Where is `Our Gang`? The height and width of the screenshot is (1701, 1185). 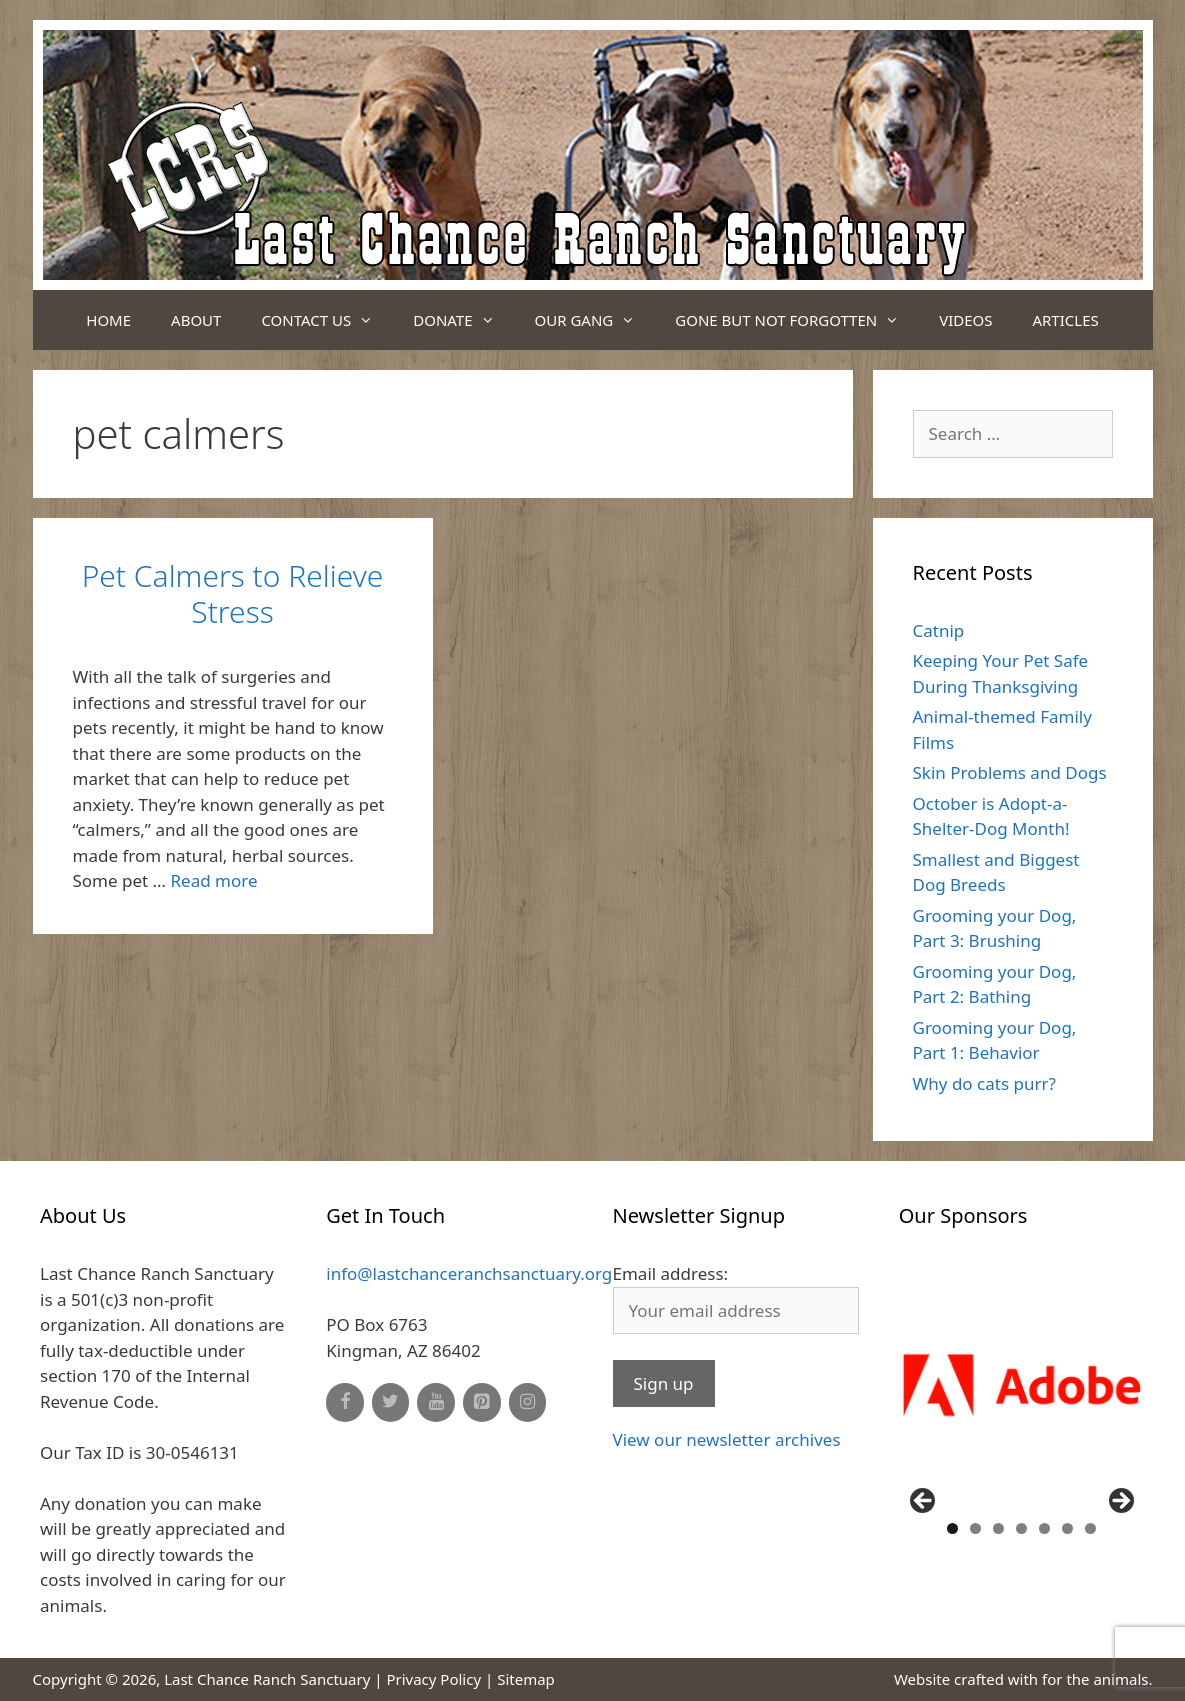 Our Gang is located at coordinates (595, 320).